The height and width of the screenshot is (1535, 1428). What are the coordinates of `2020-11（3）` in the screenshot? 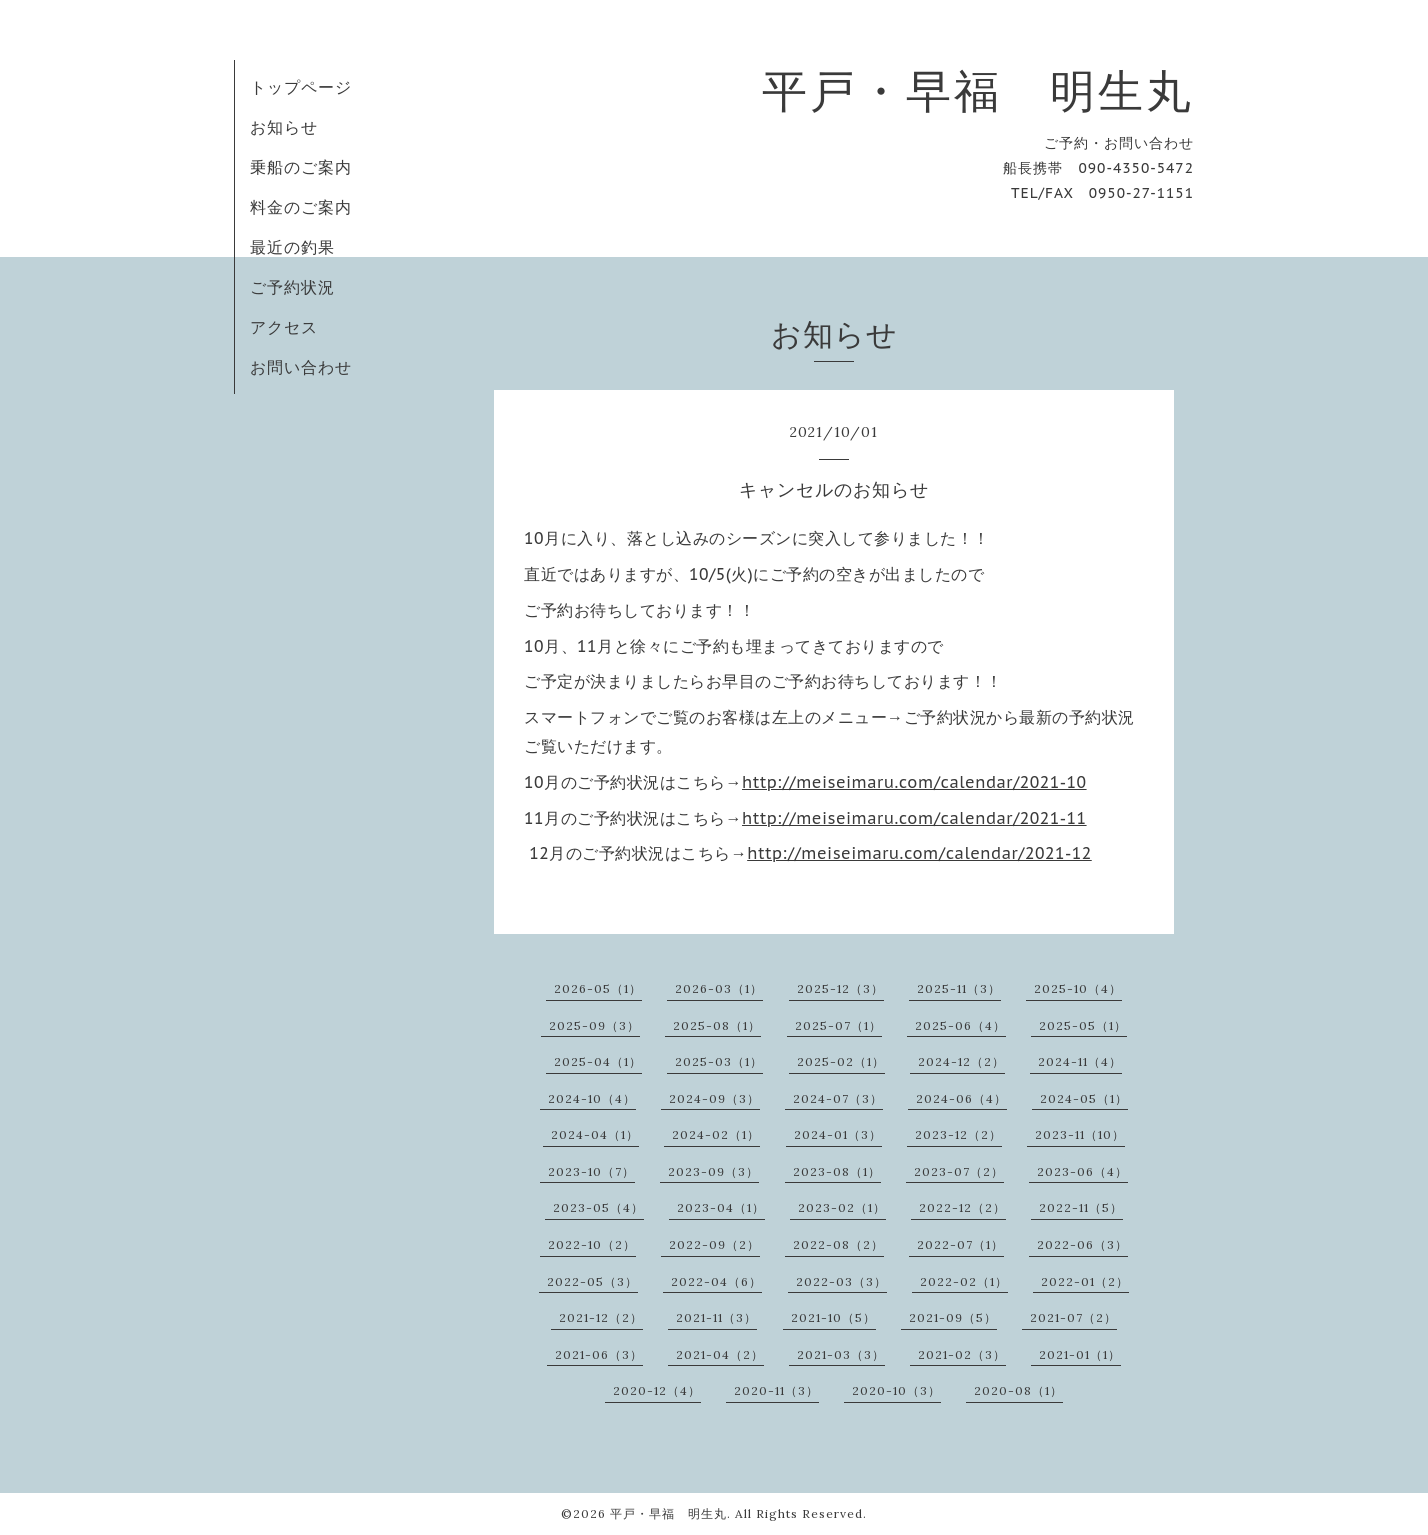 It's located at (776, 1390).